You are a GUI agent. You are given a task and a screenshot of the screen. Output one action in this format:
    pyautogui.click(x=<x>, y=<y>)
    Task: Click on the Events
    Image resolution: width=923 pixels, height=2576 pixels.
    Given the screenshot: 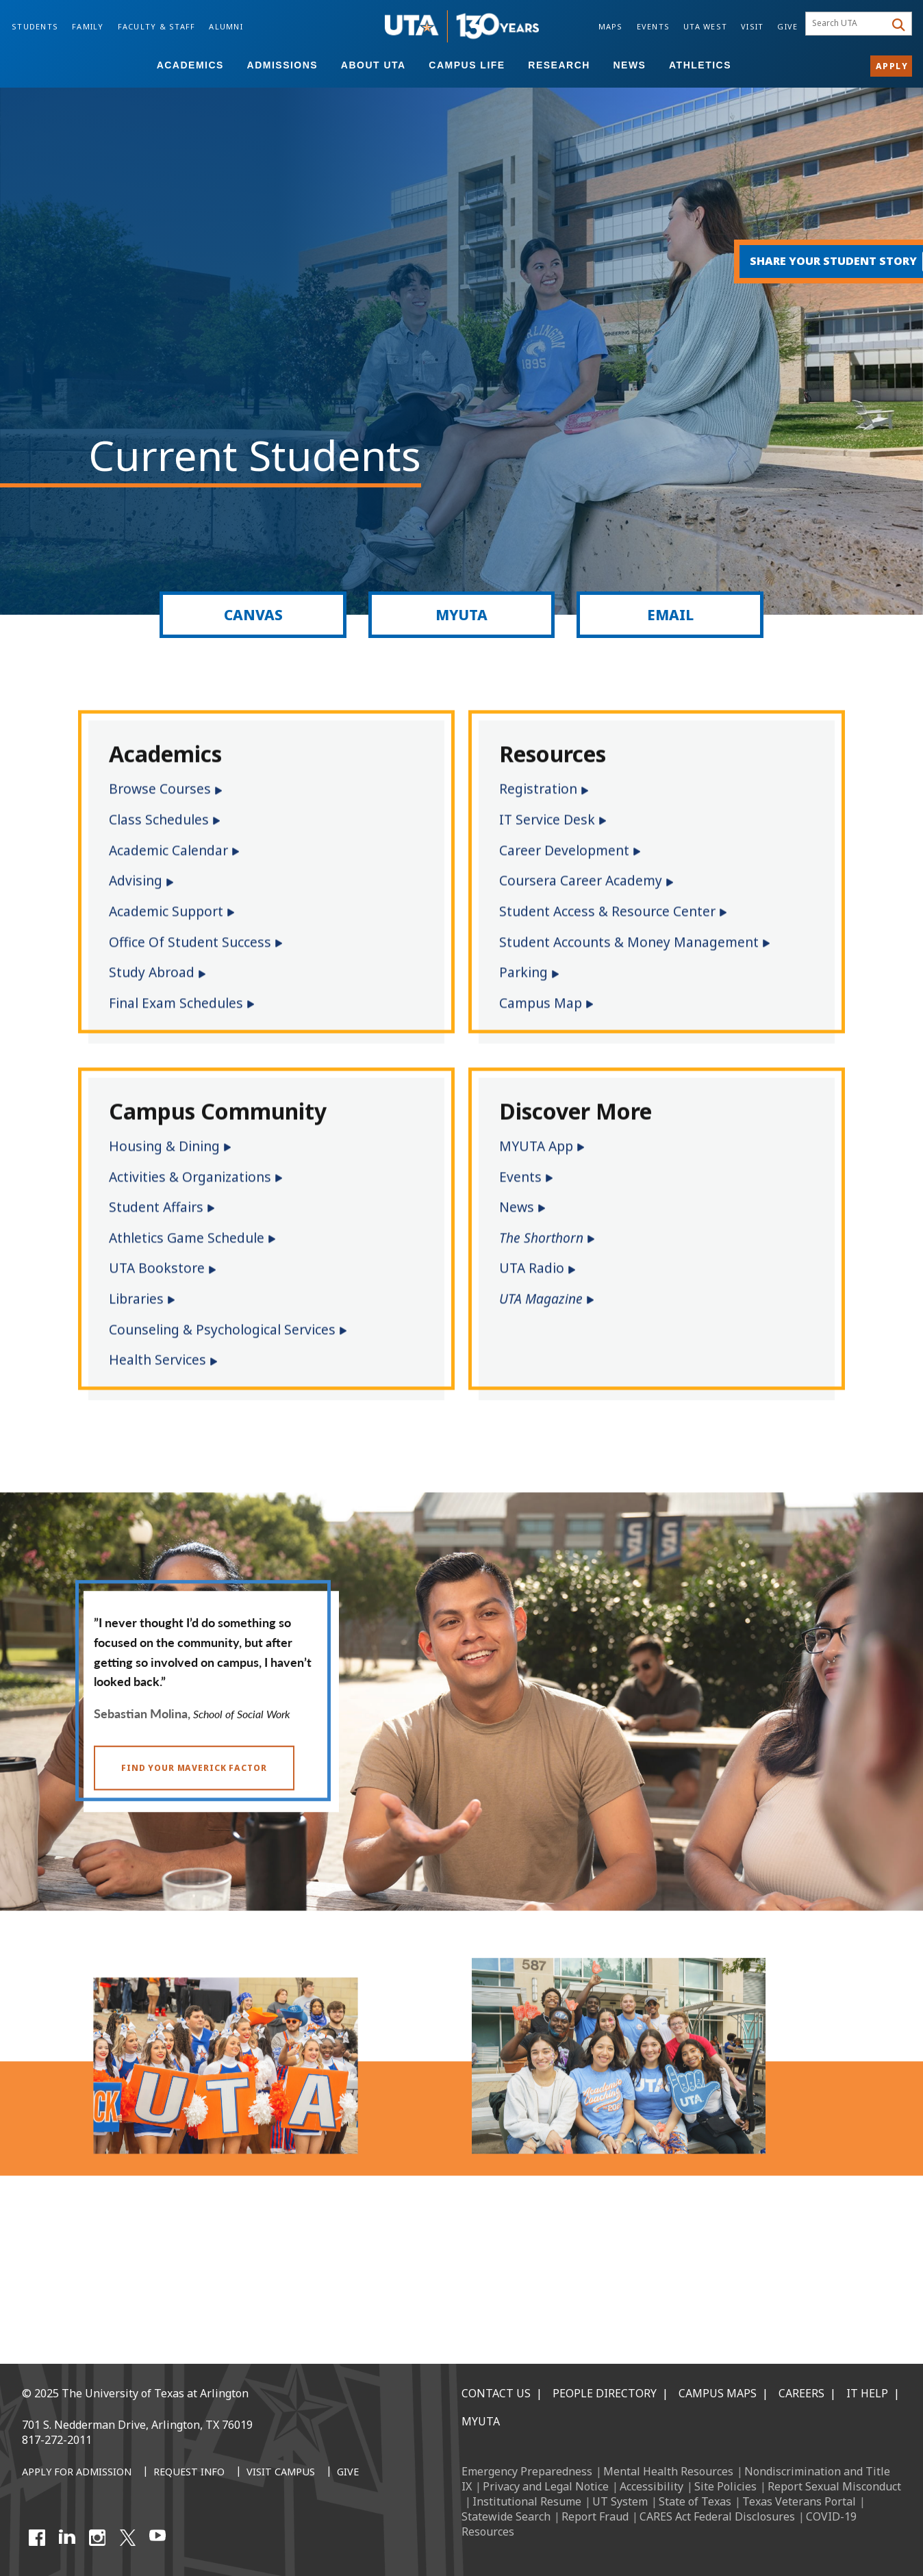 What is the action you would take?
    pyautogui.click(x=653, y=26)
    